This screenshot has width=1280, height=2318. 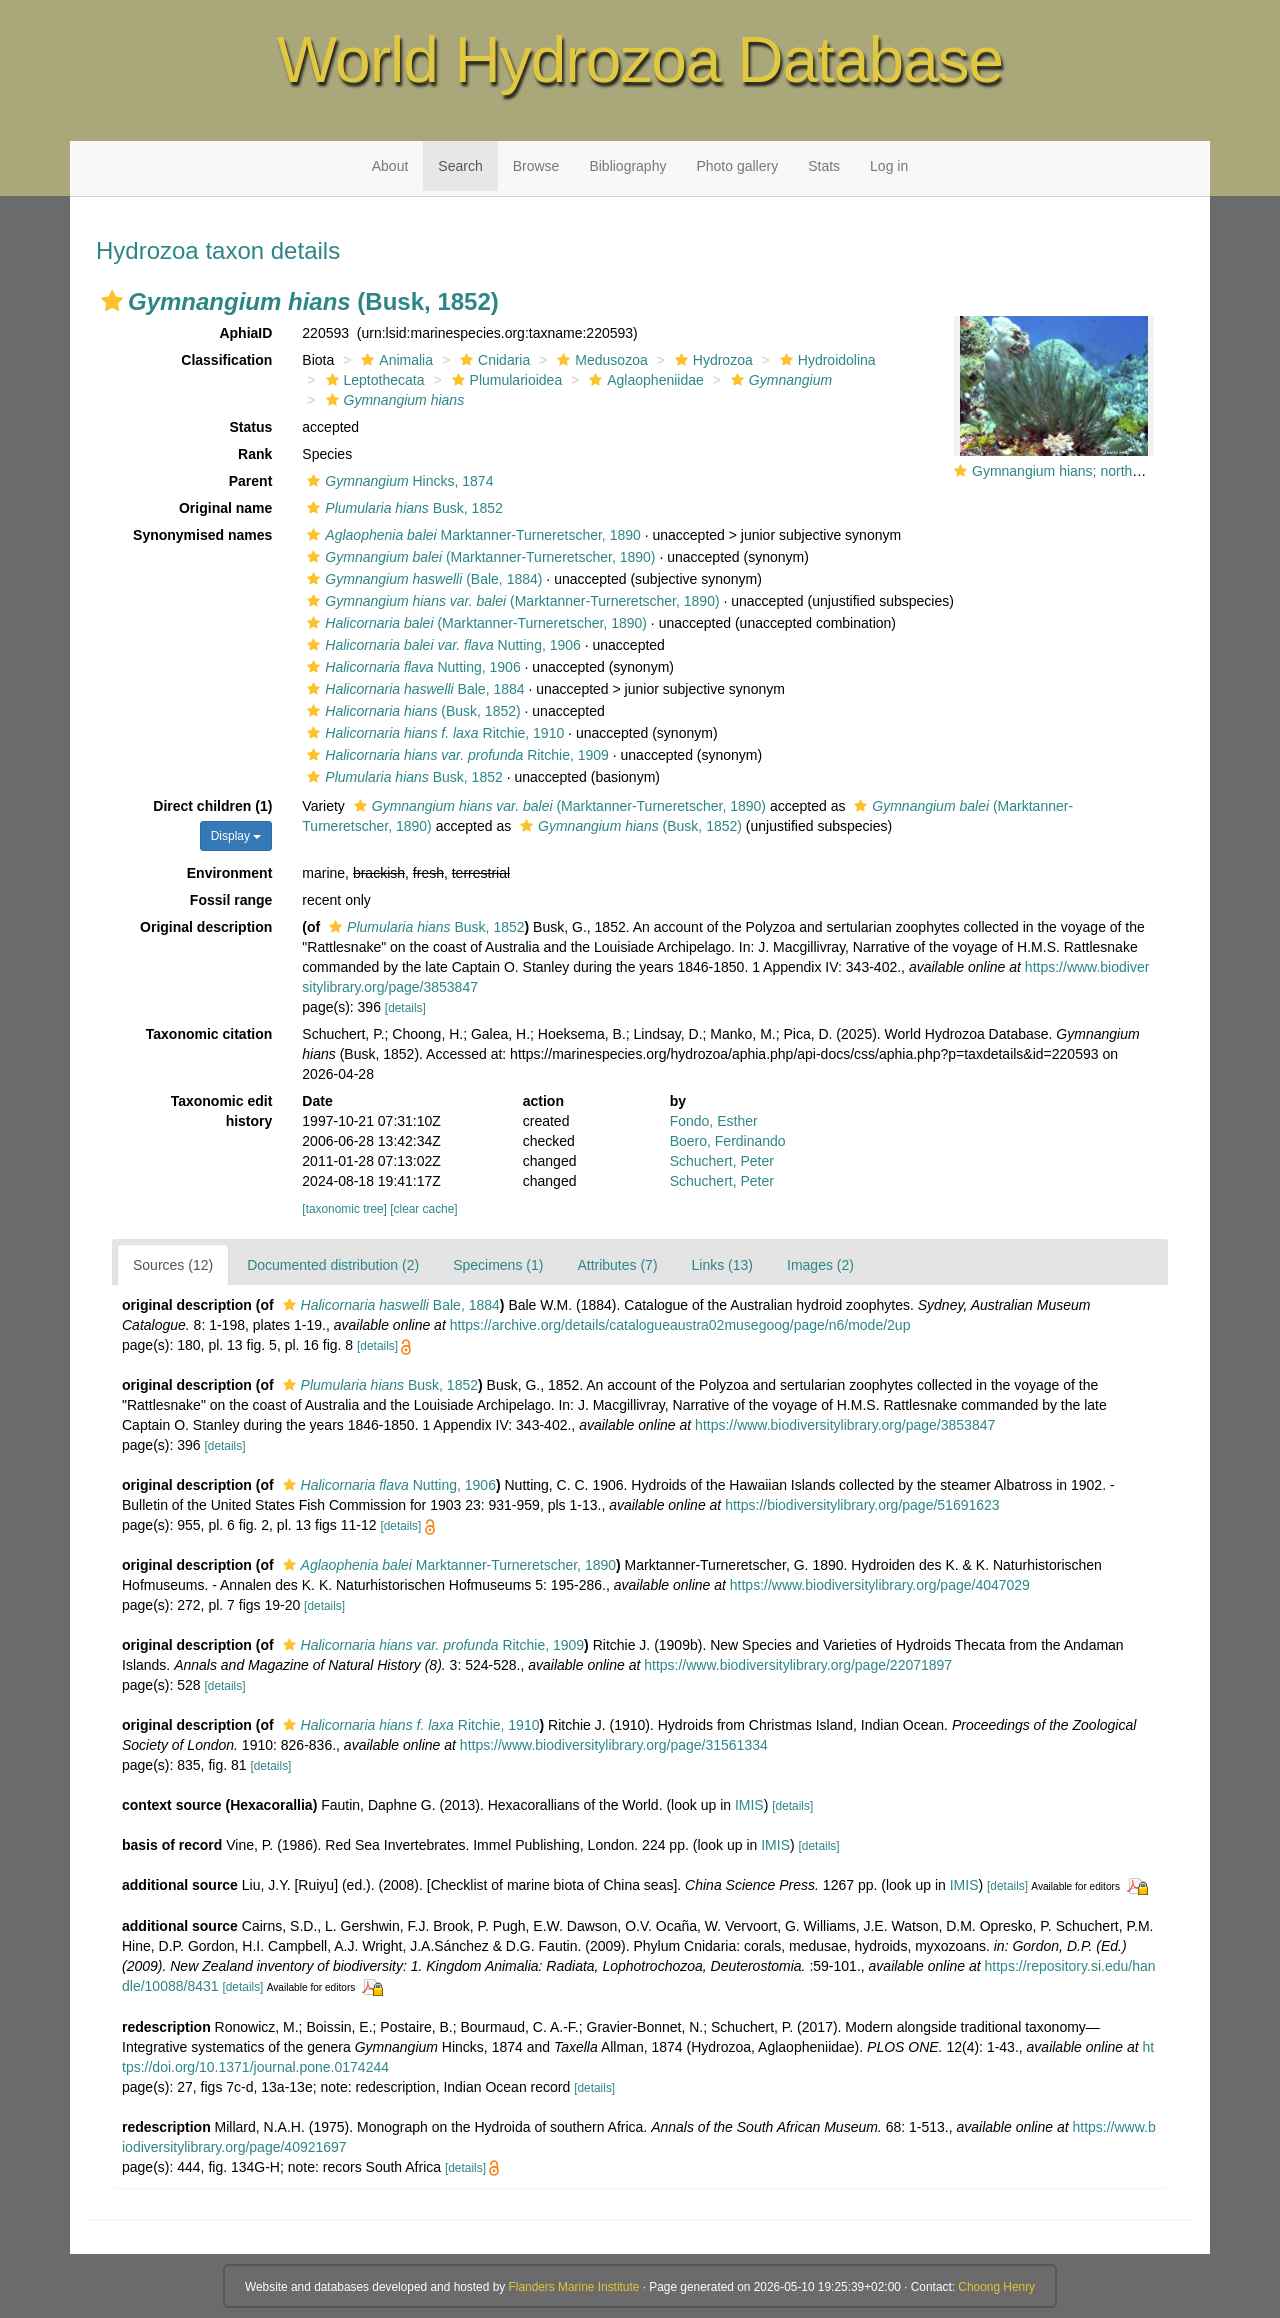 I want to click on Classification, so click(x=226, y=360).